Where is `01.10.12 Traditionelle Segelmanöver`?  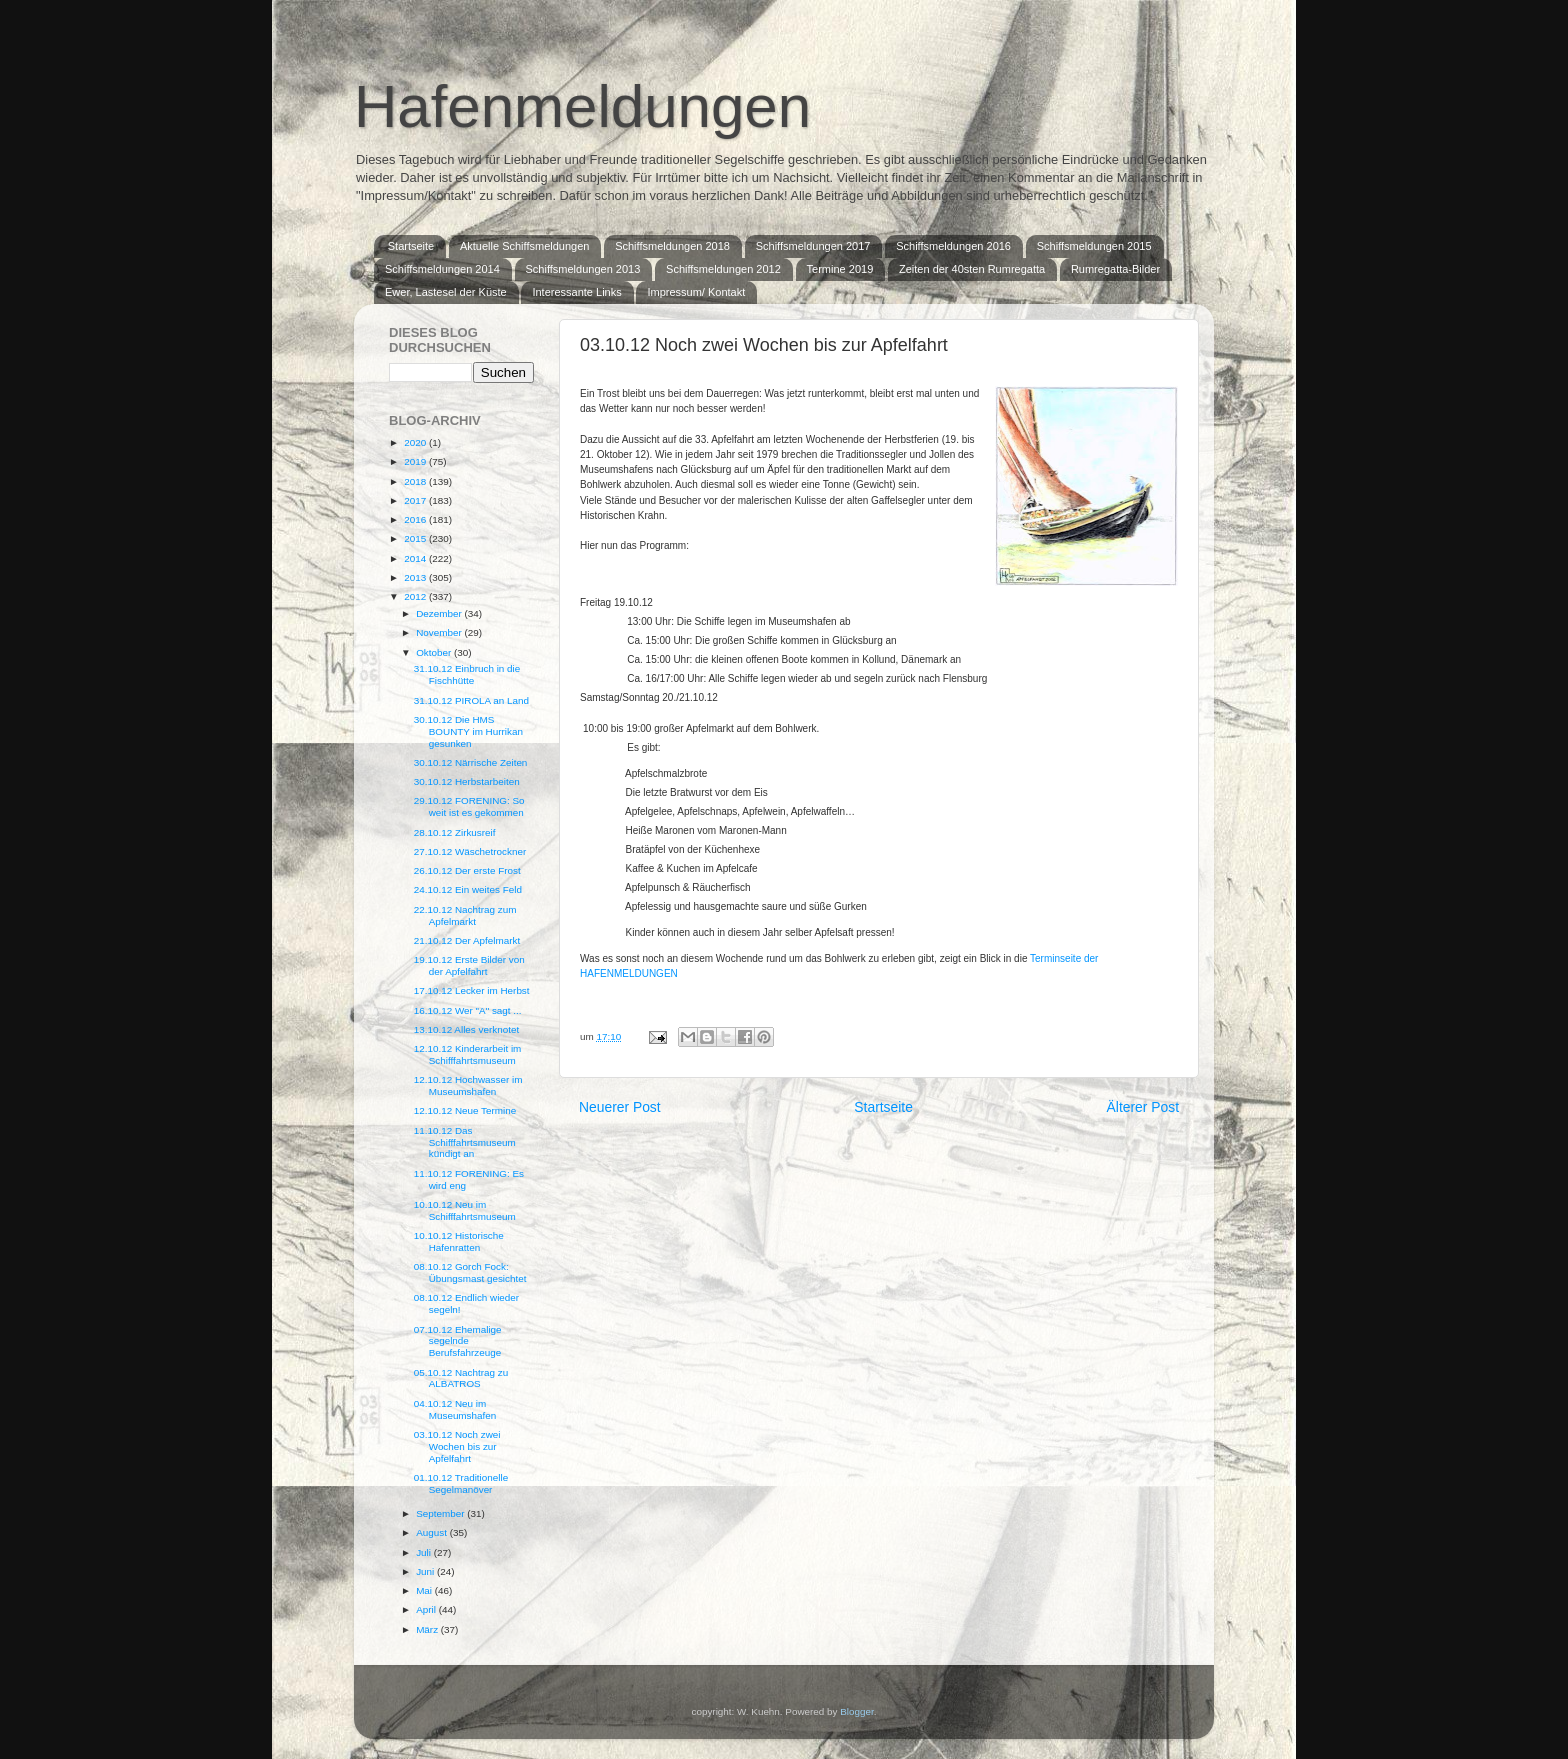 01.10.12 Traditionelle Segelmanöver is located at coordinates (461, 1483).